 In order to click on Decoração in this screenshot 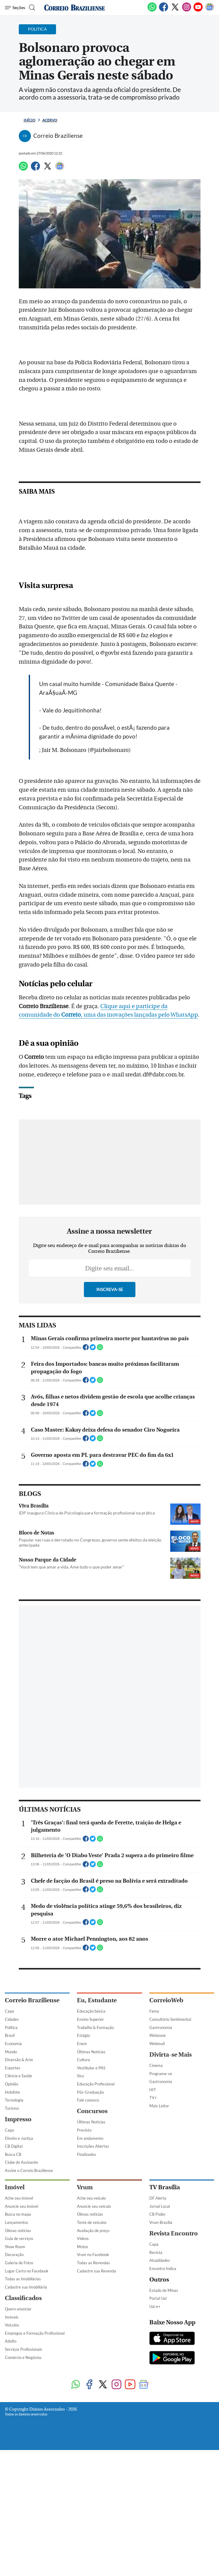, I will do `click(14, 2254)`.